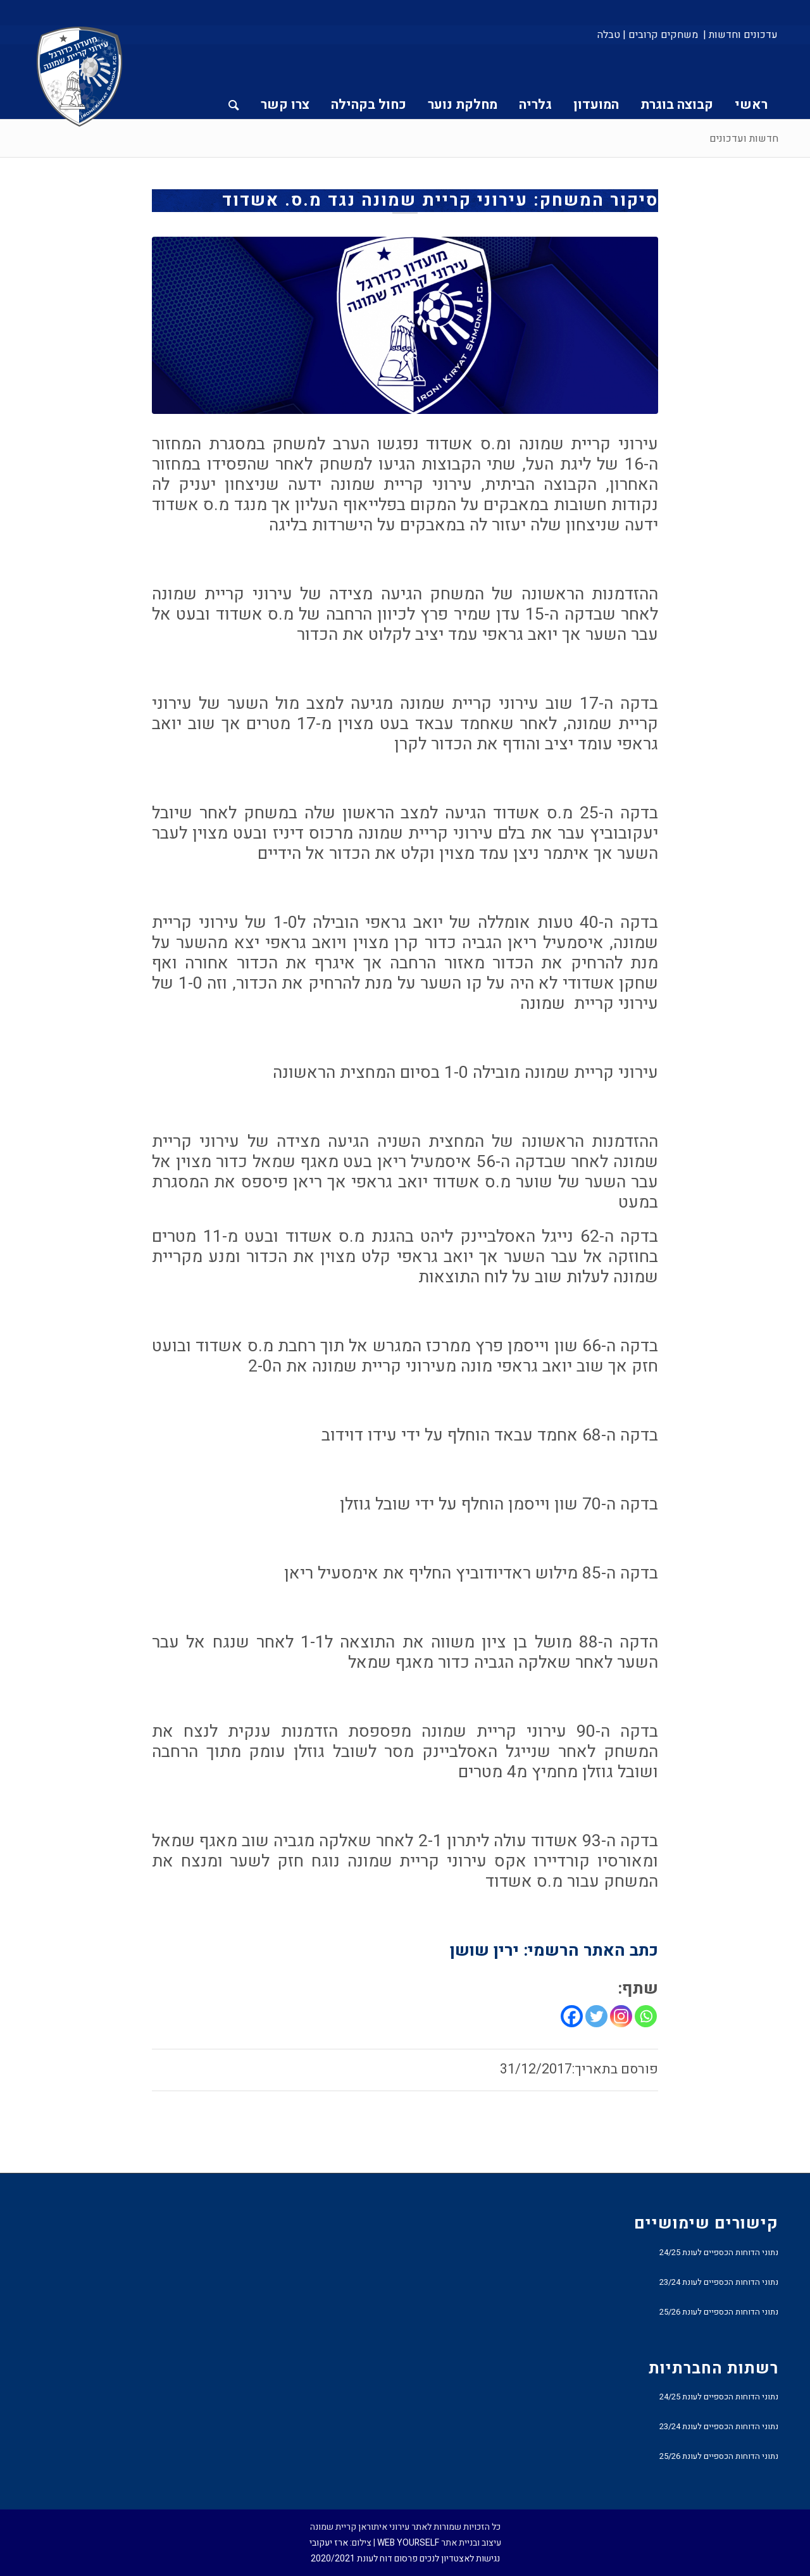 The height and width of the screenshot is (2576, 810). What do you see at coordinates (718, 2312) in the screenshot?
I see `נתוני הדוחות הכספיים לעונת 25/26` at bounding box center [718, 2312].